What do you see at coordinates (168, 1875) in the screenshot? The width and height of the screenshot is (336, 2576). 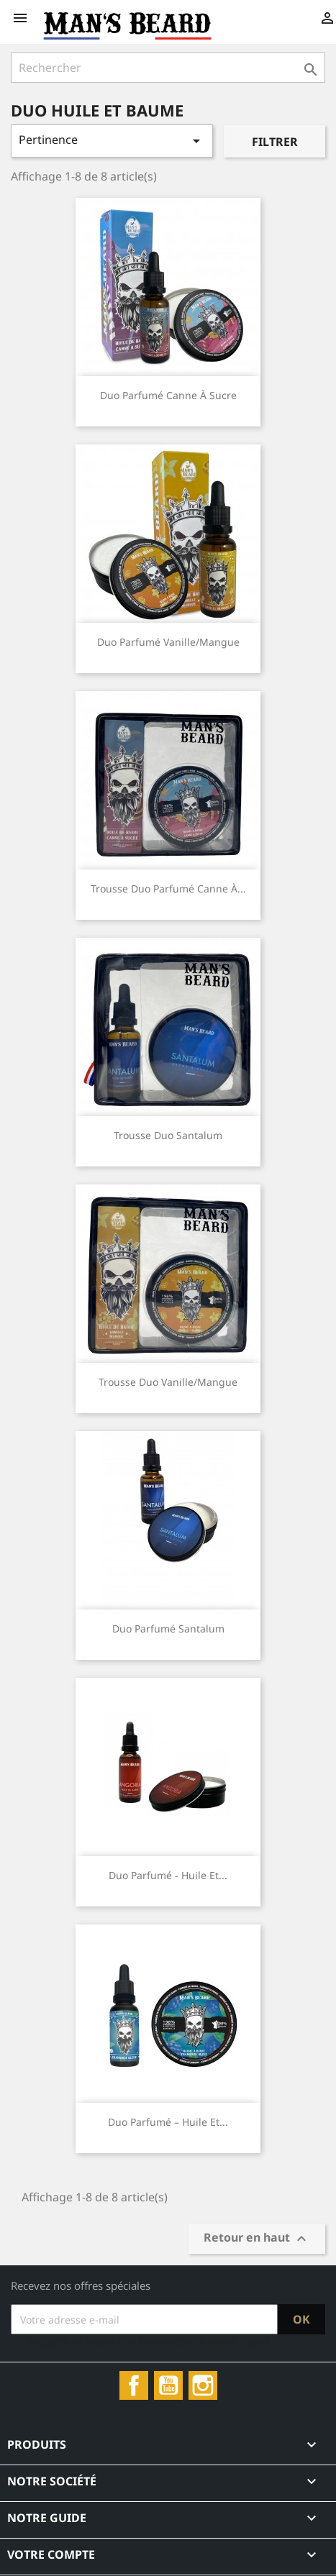 I see `Duo Parfumé - Huile et...` at bounding box center [168, 1875].